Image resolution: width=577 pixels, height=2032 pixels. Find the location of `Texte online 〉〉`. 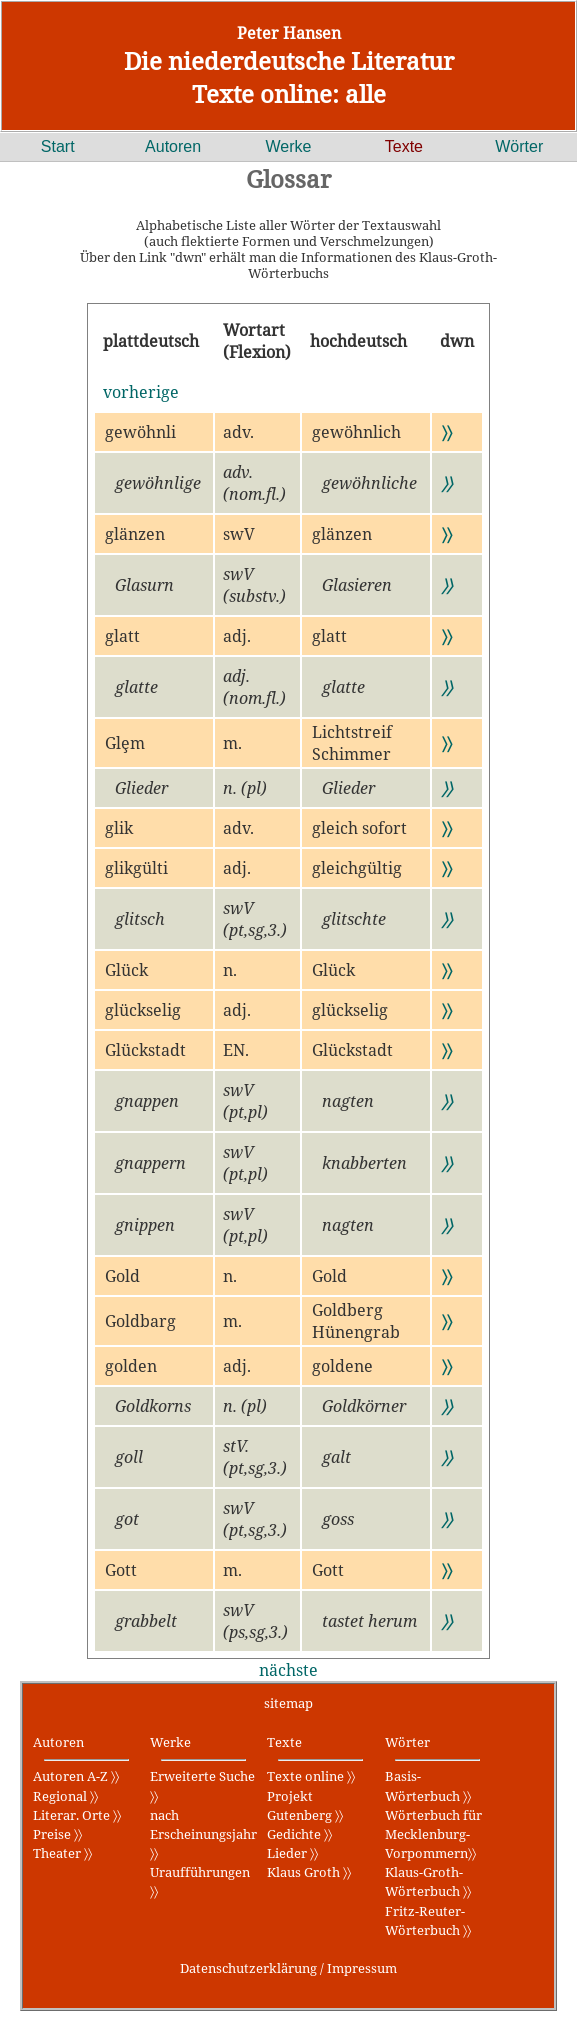

Texte online 〉〉 is located at coordinates (311, 1776).